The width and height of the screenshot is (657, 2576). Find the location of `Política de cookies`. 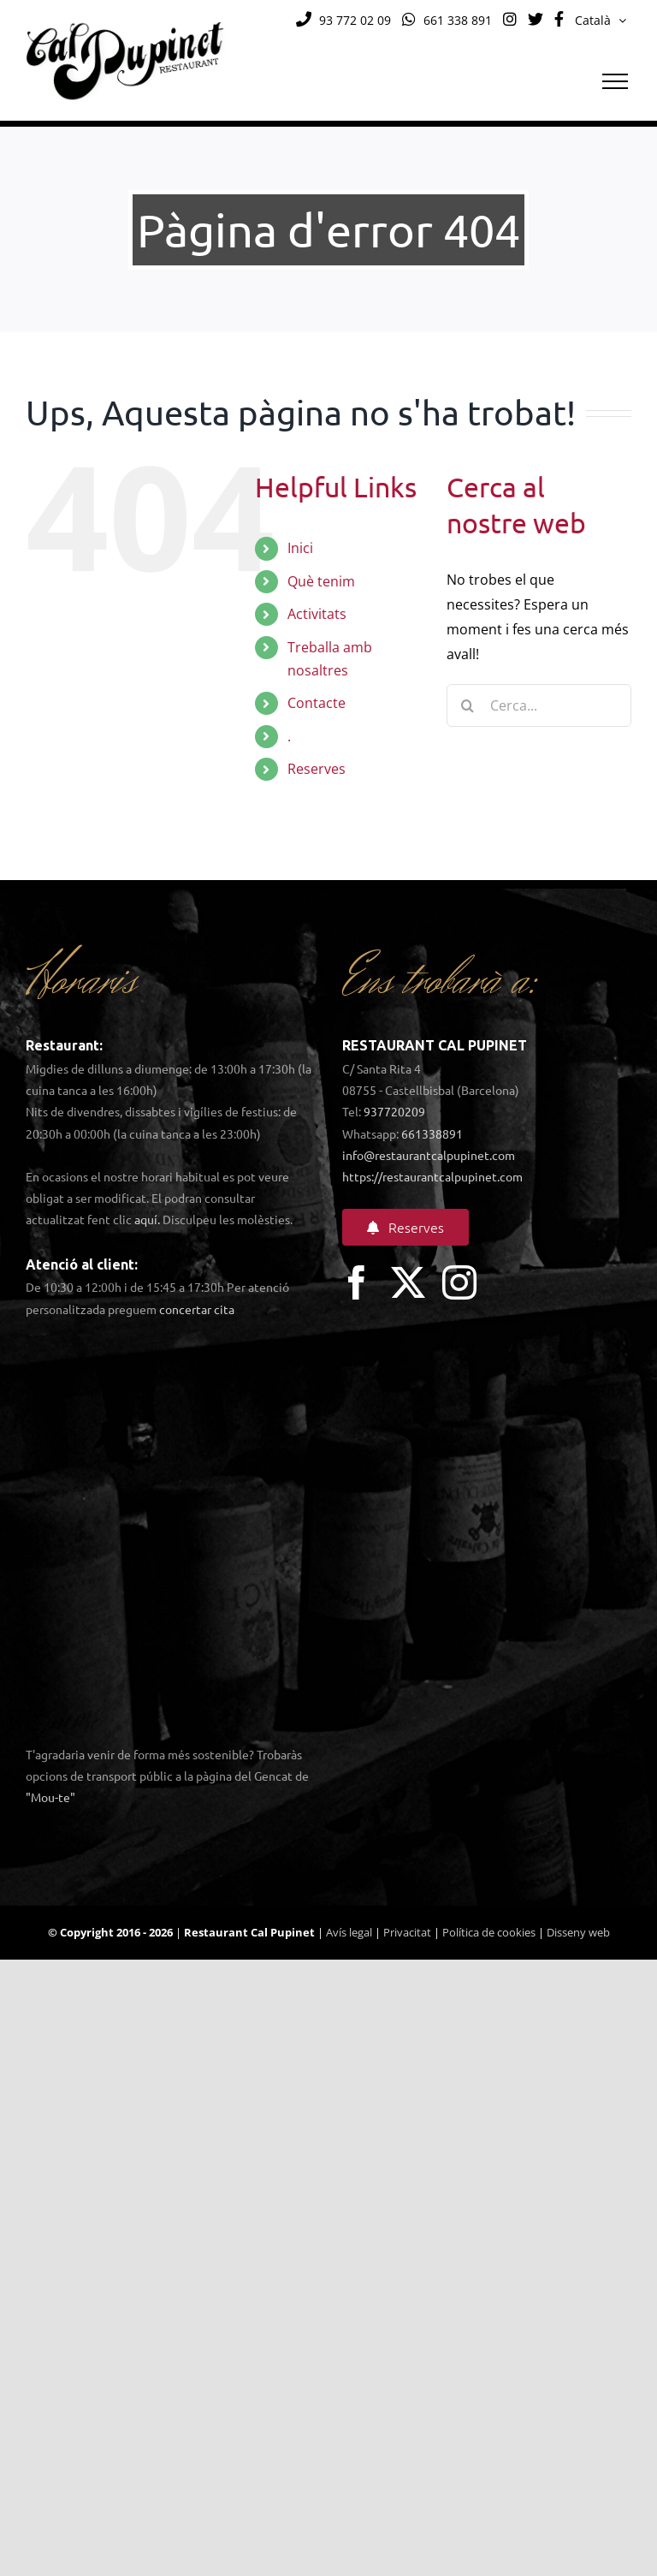

Política de cookies is located at coordinates (489, 1932).